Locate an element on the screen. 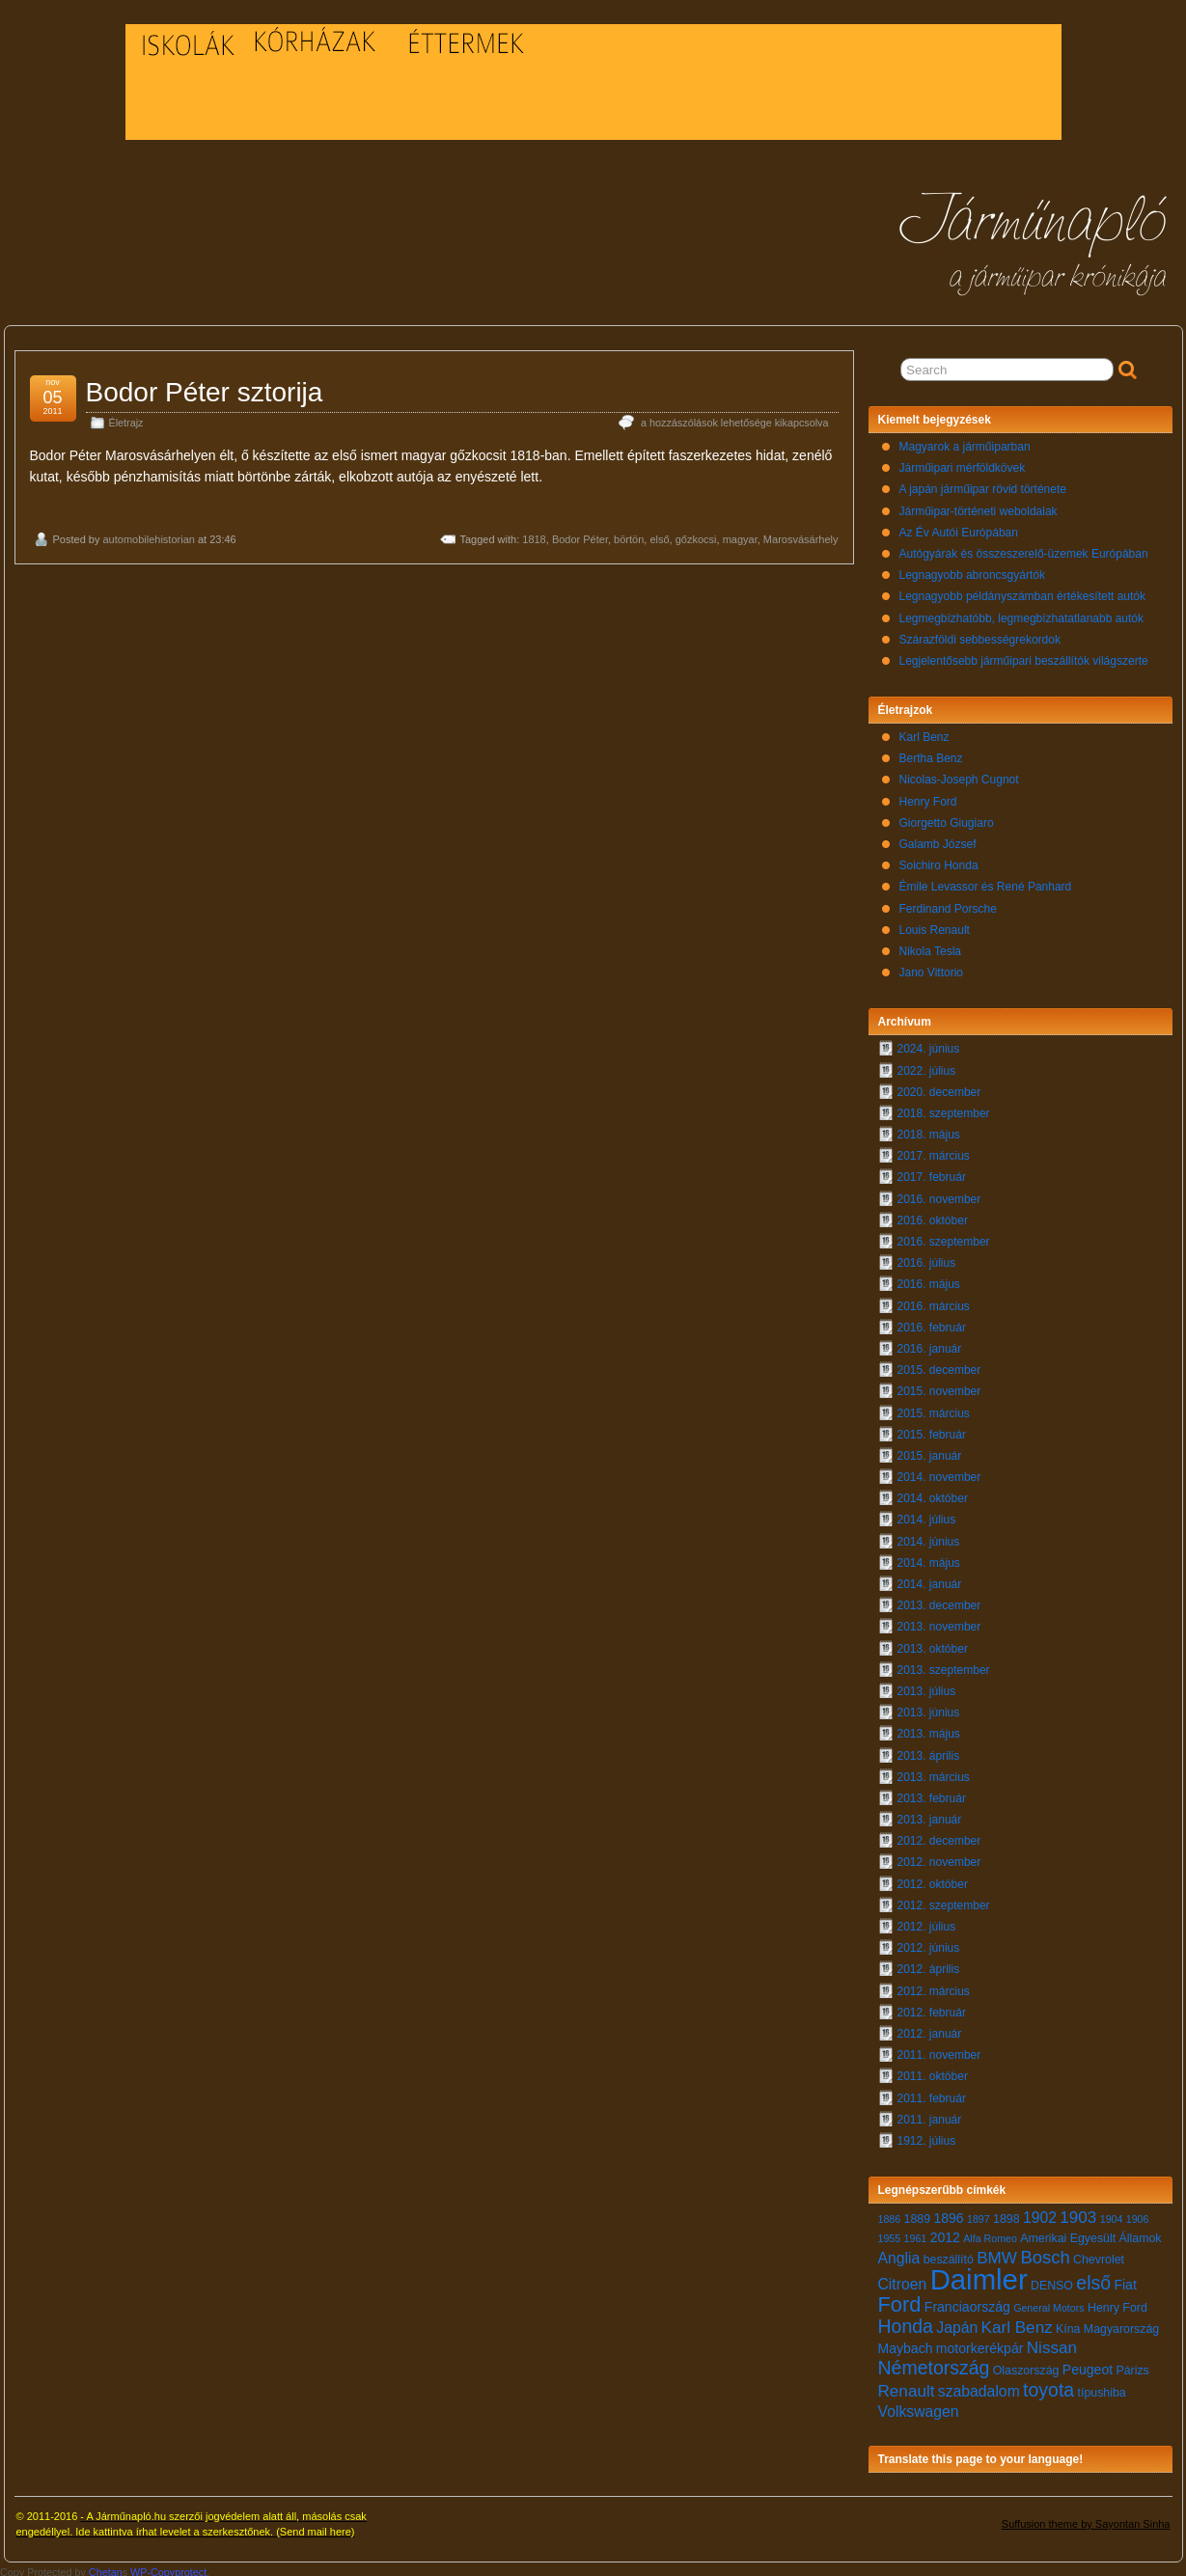  2016. szeptember is located at coordinates (943, 1237).